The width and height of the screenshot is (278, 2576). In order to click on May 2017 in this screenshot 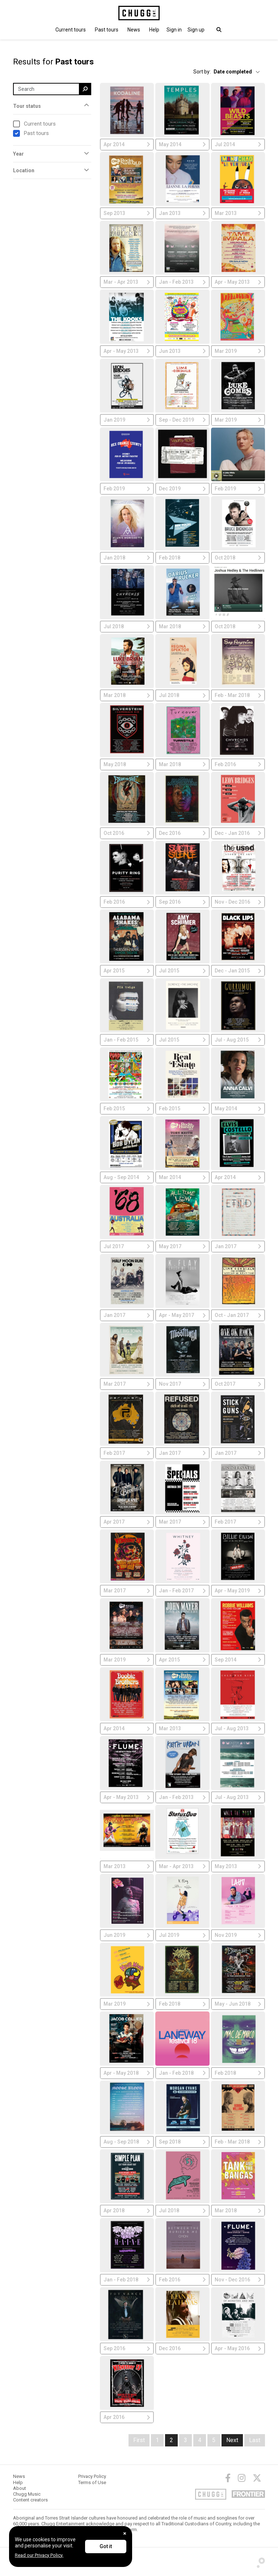, I will do `click(182, 1246)`.